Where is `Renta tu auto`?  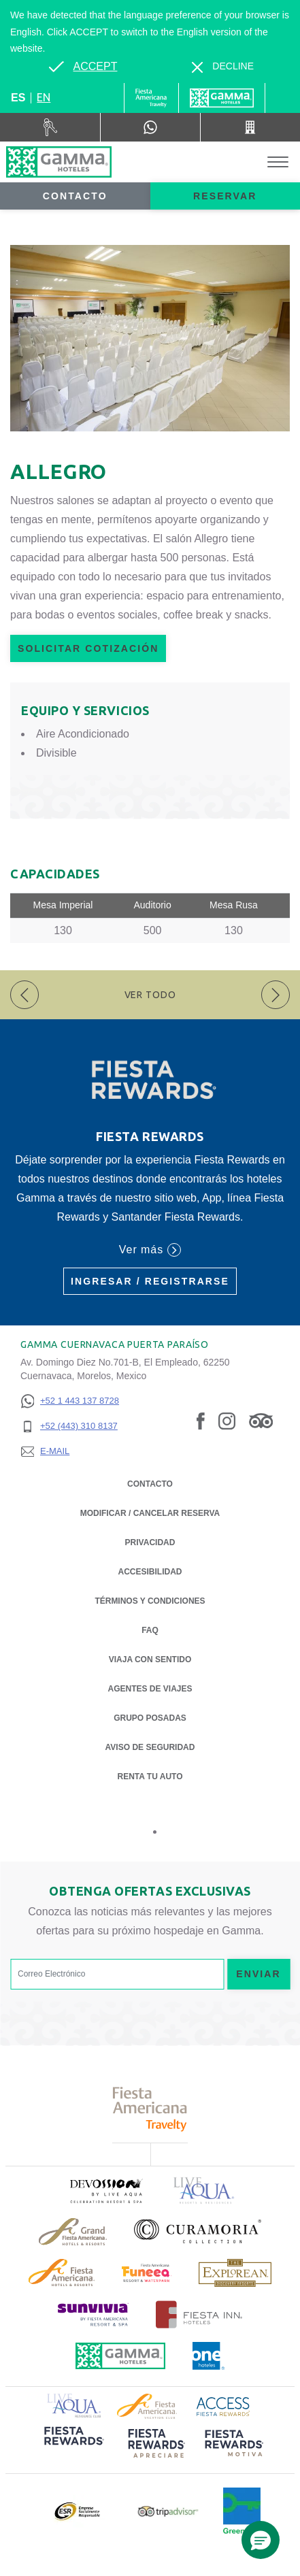
Renta tu auto is located at coordinates (150, 1775).